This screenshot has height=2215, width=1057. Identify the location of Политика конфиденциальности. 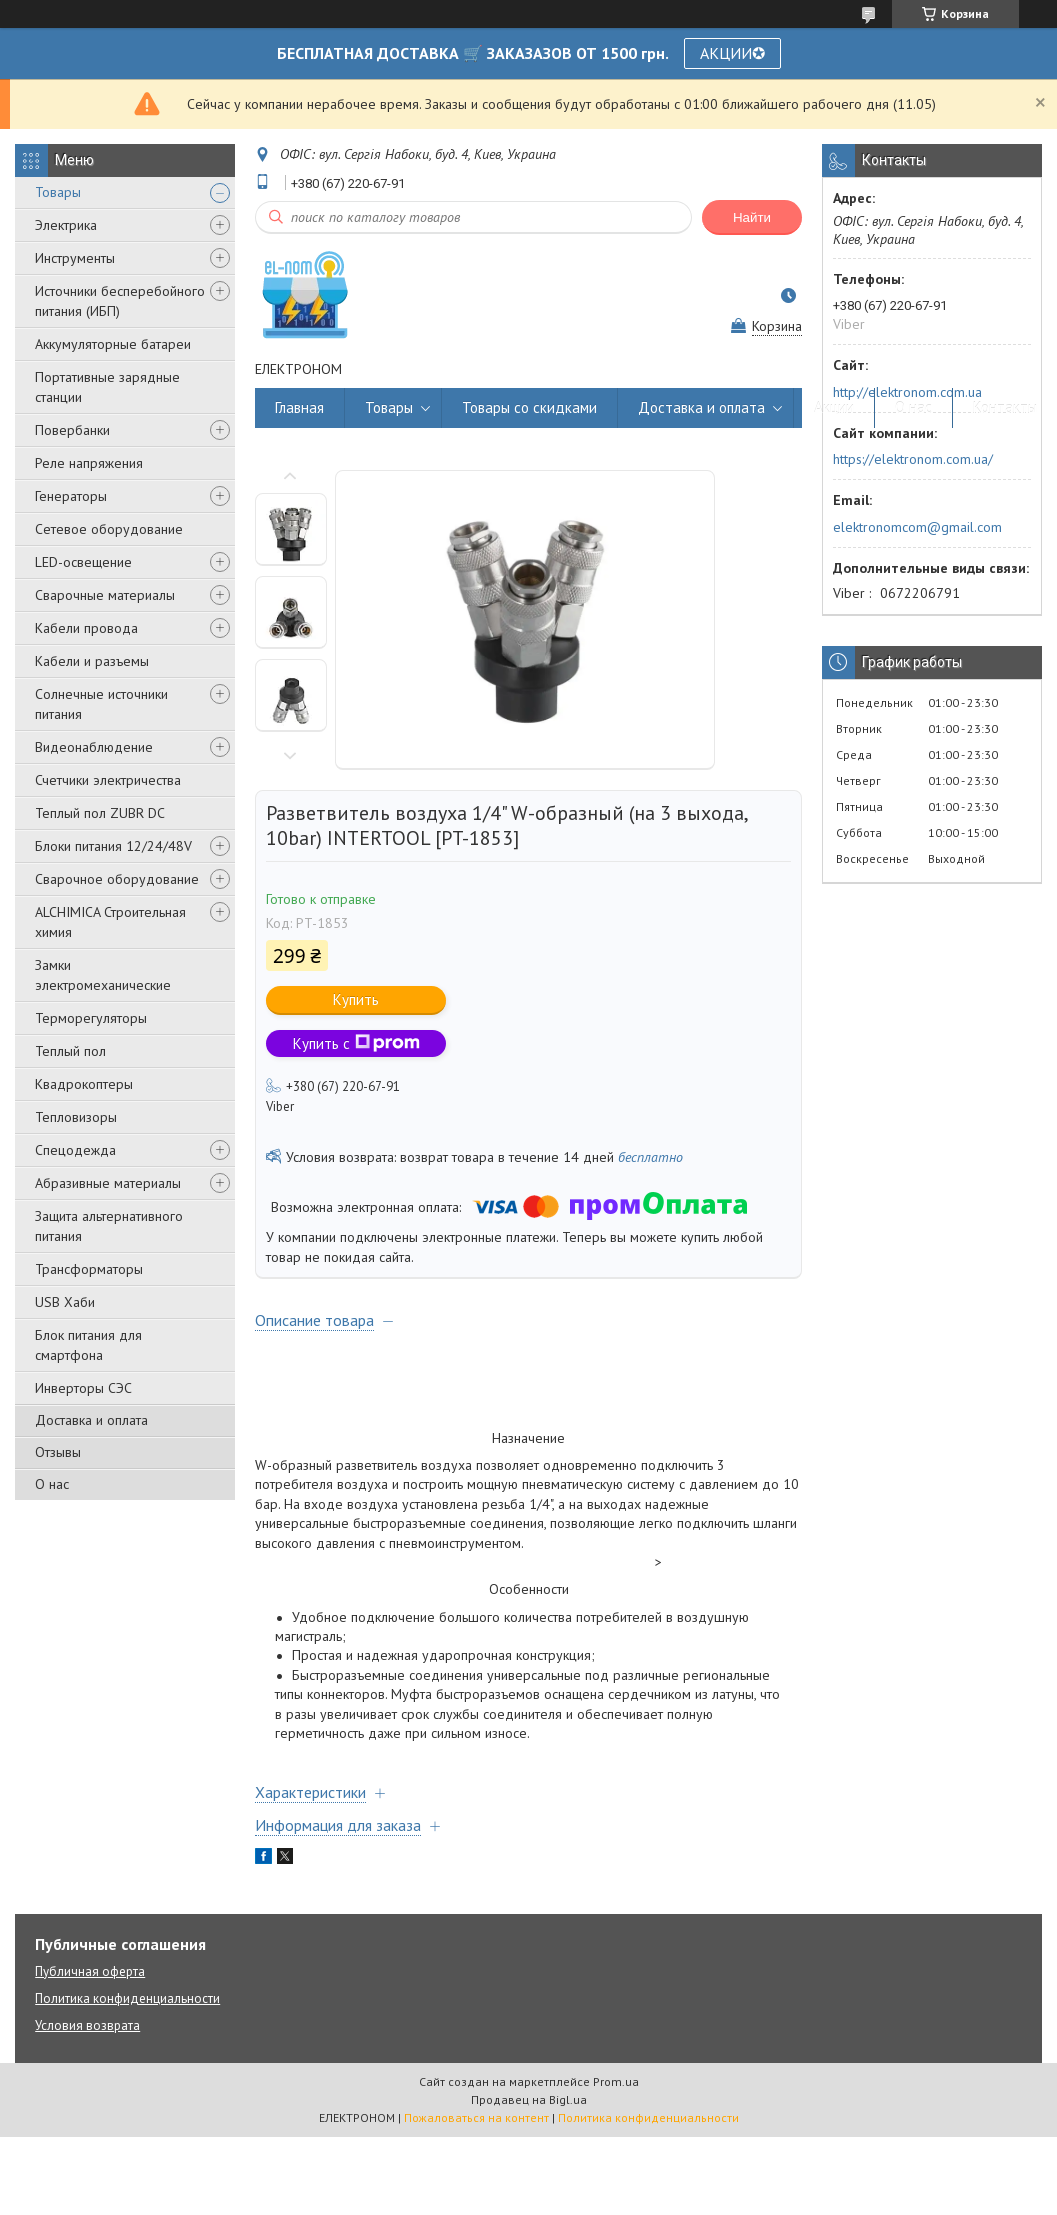
(127, 1998).